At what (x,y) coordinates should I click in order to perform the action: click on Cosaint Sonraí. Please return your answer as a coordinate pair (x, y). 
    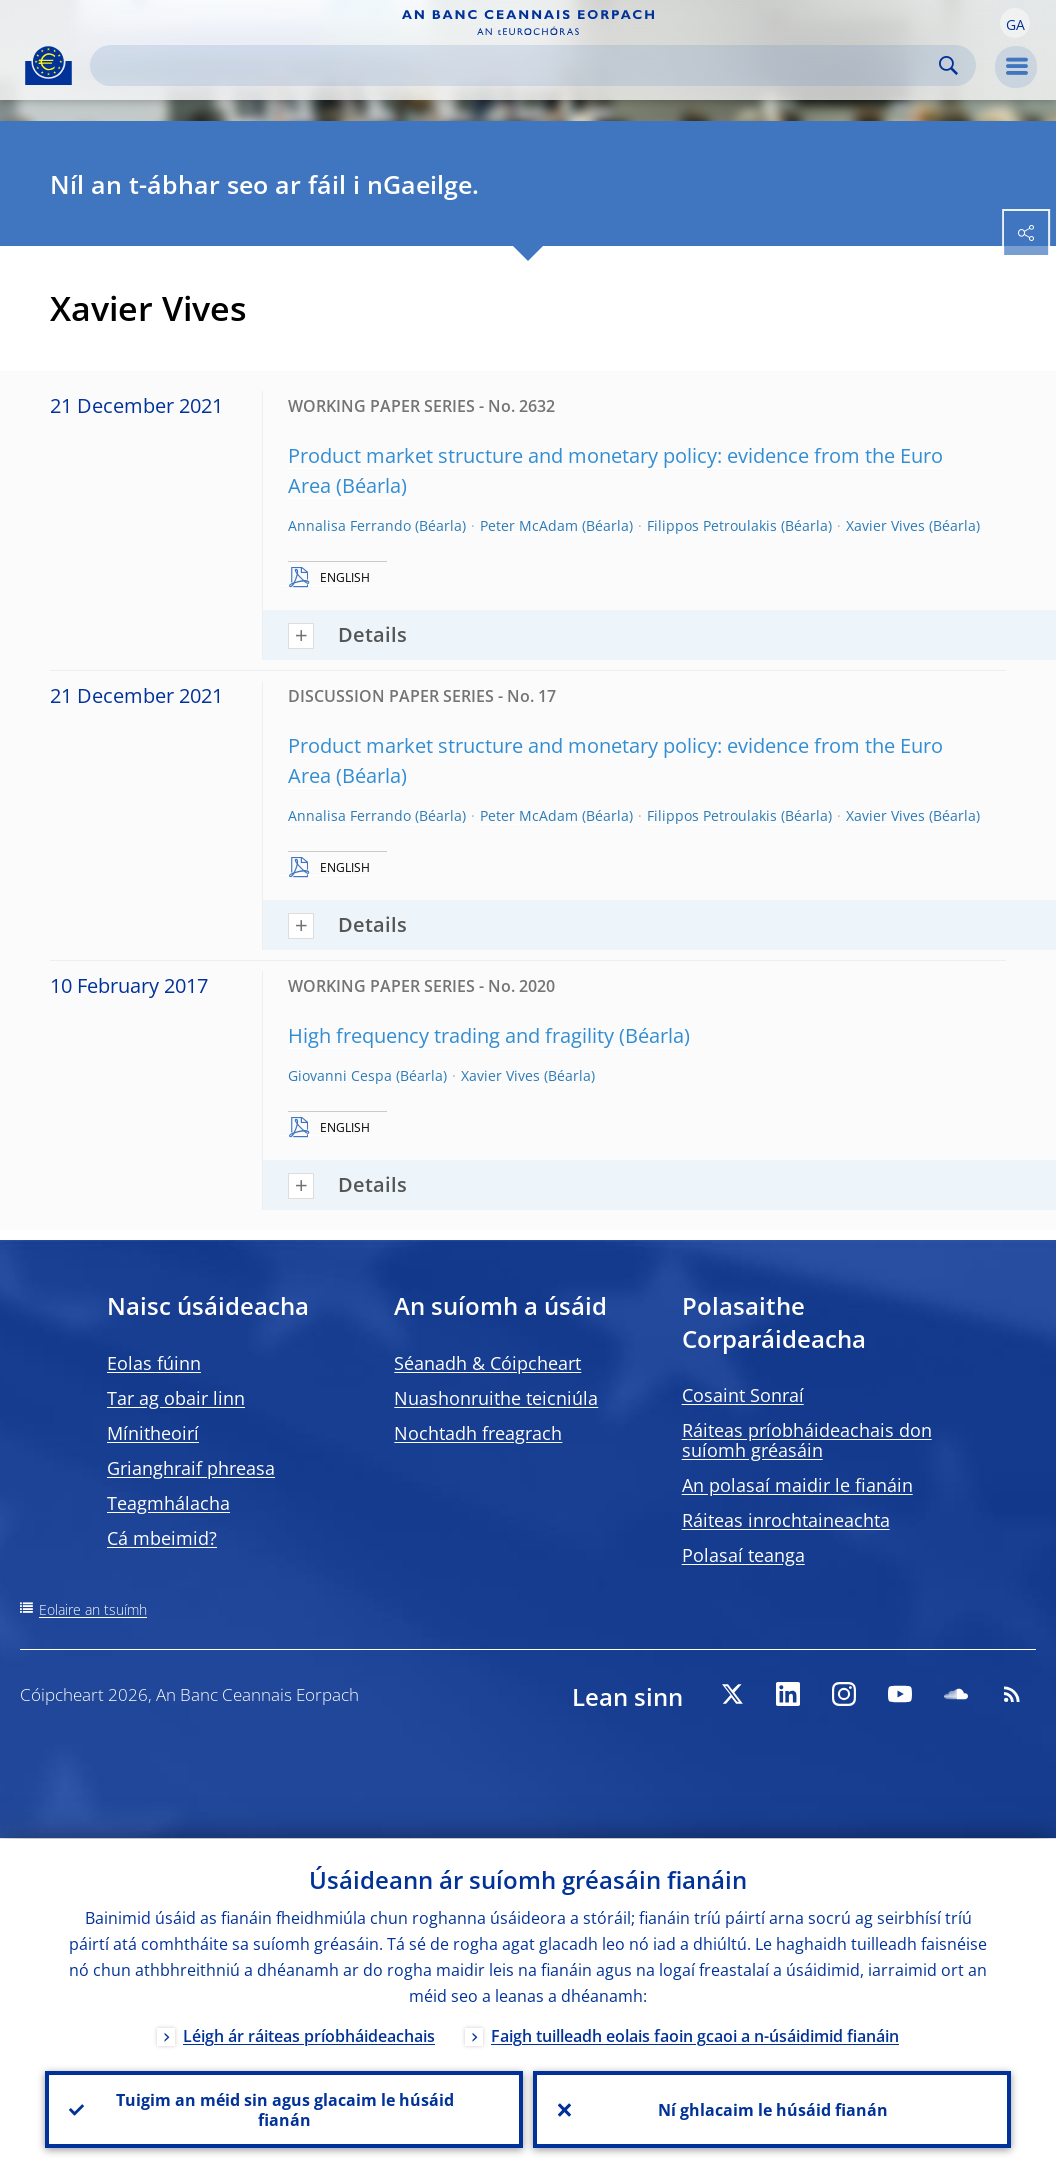
    Looking at the image, I should click on (743, 1395).